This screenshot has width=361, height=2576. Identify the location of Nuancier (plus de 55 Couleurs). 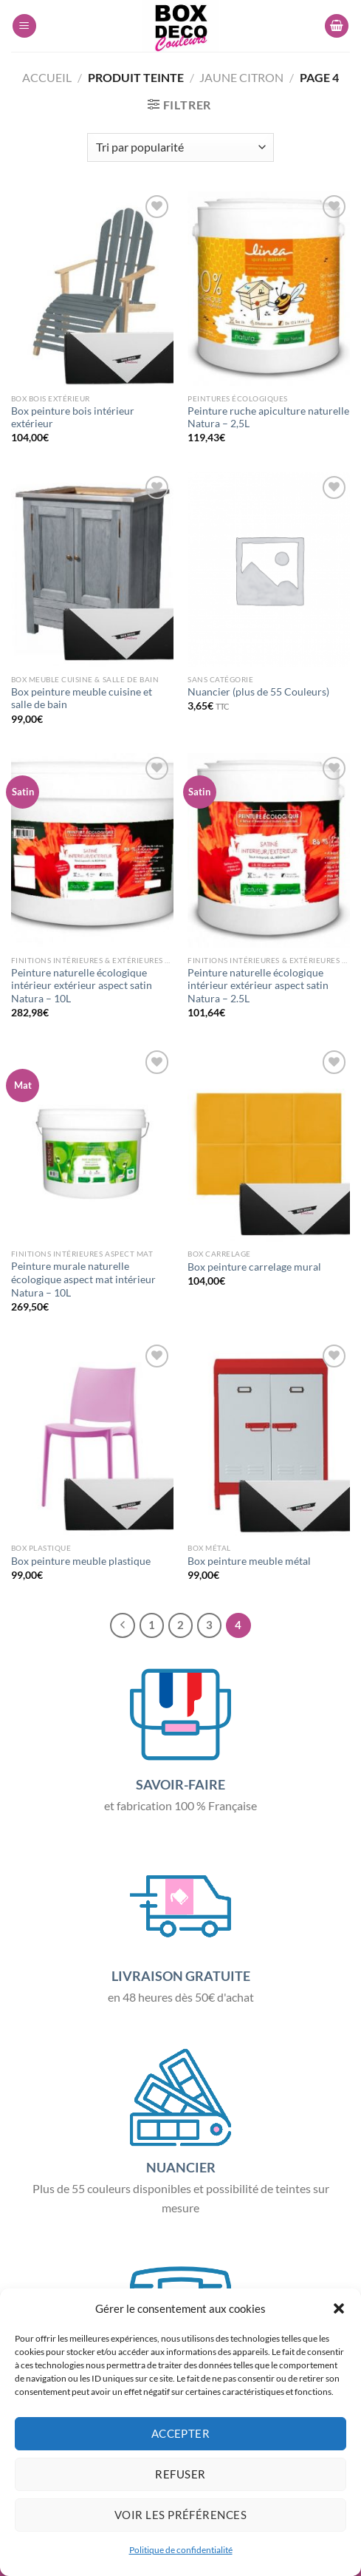
(258, 692).